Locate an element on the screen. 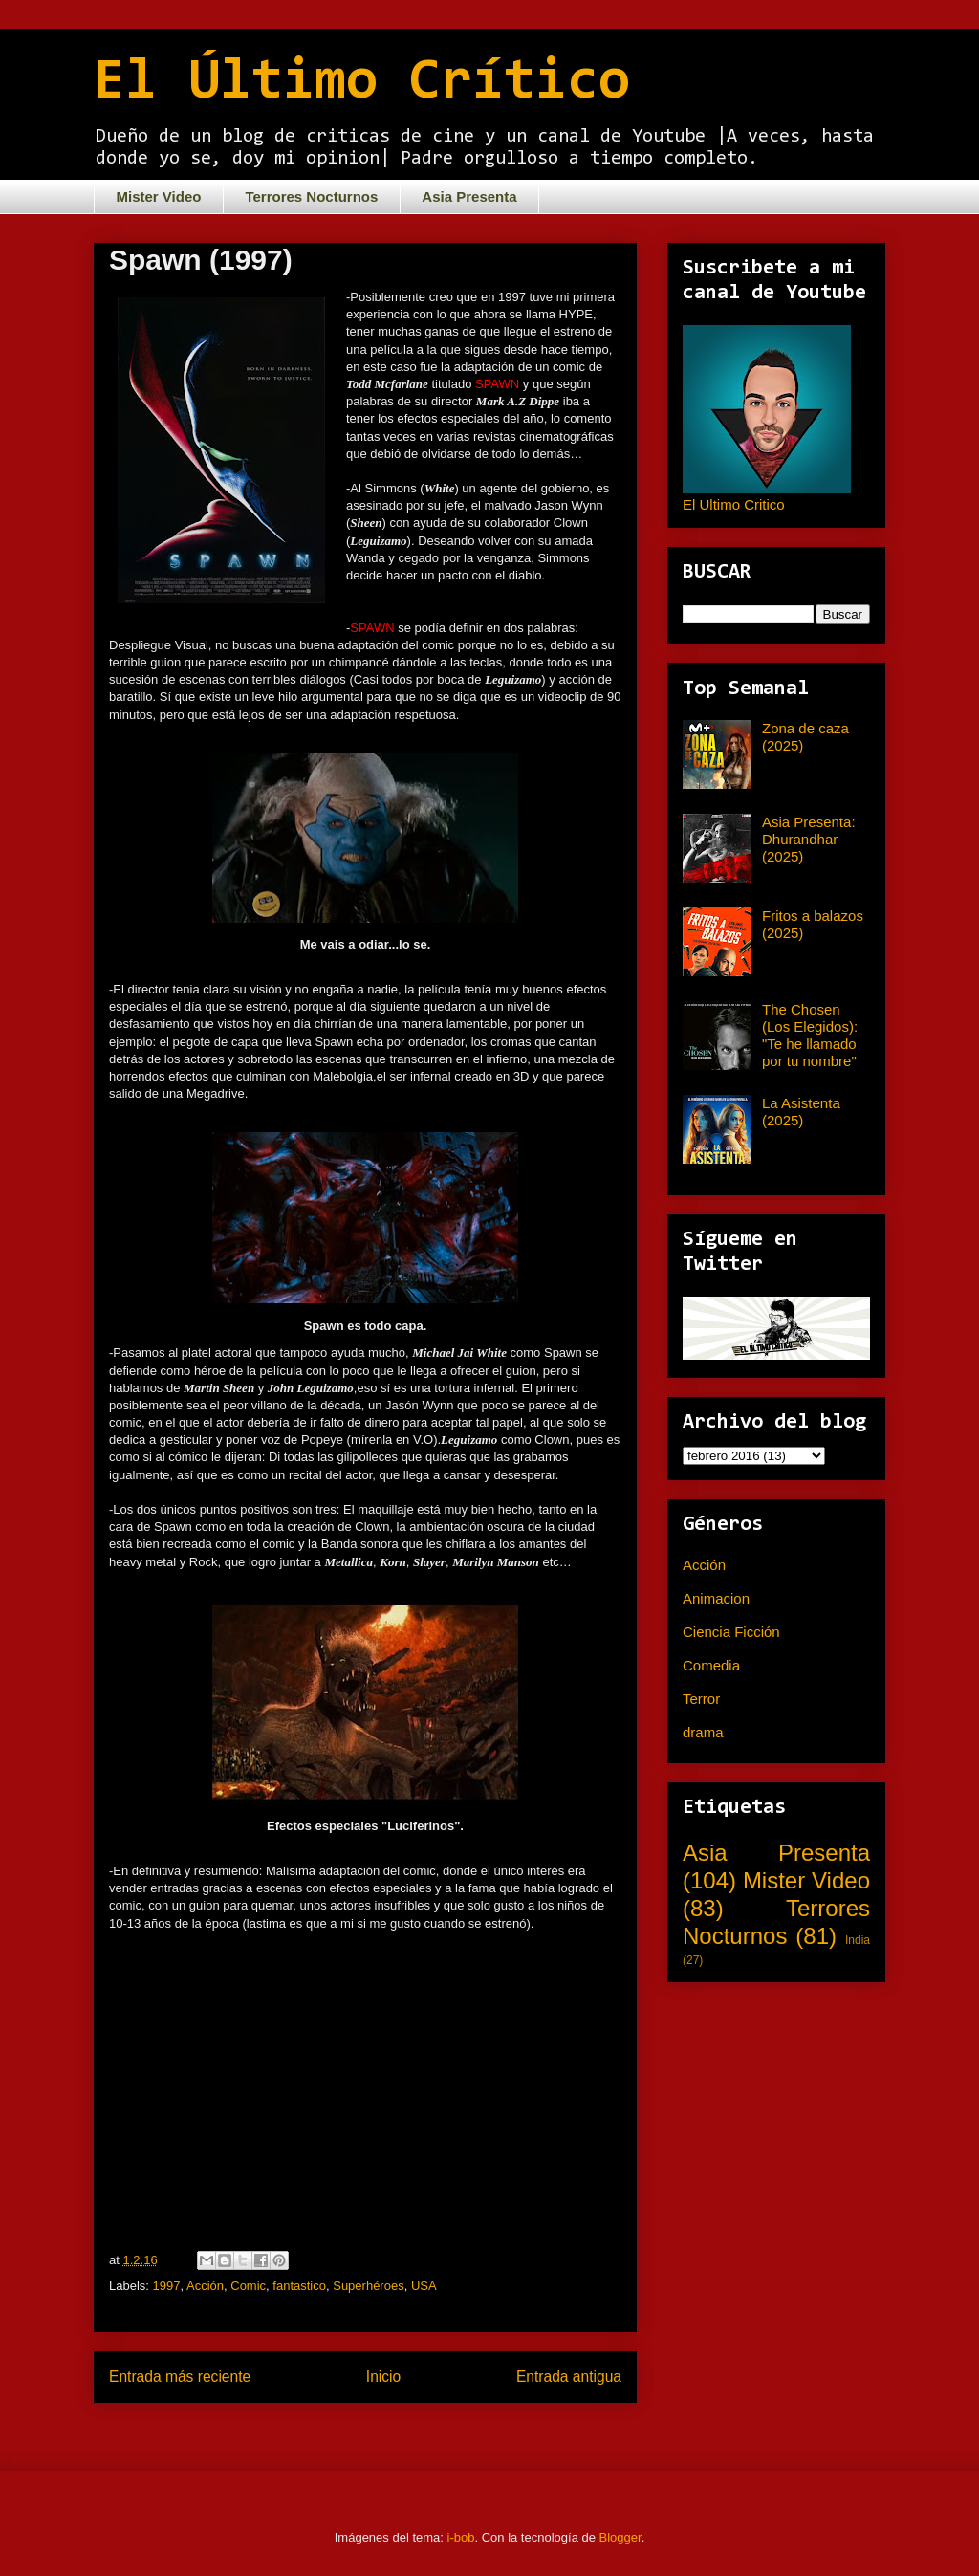  Entrada más reciente is located at coordinates (179, 2377).